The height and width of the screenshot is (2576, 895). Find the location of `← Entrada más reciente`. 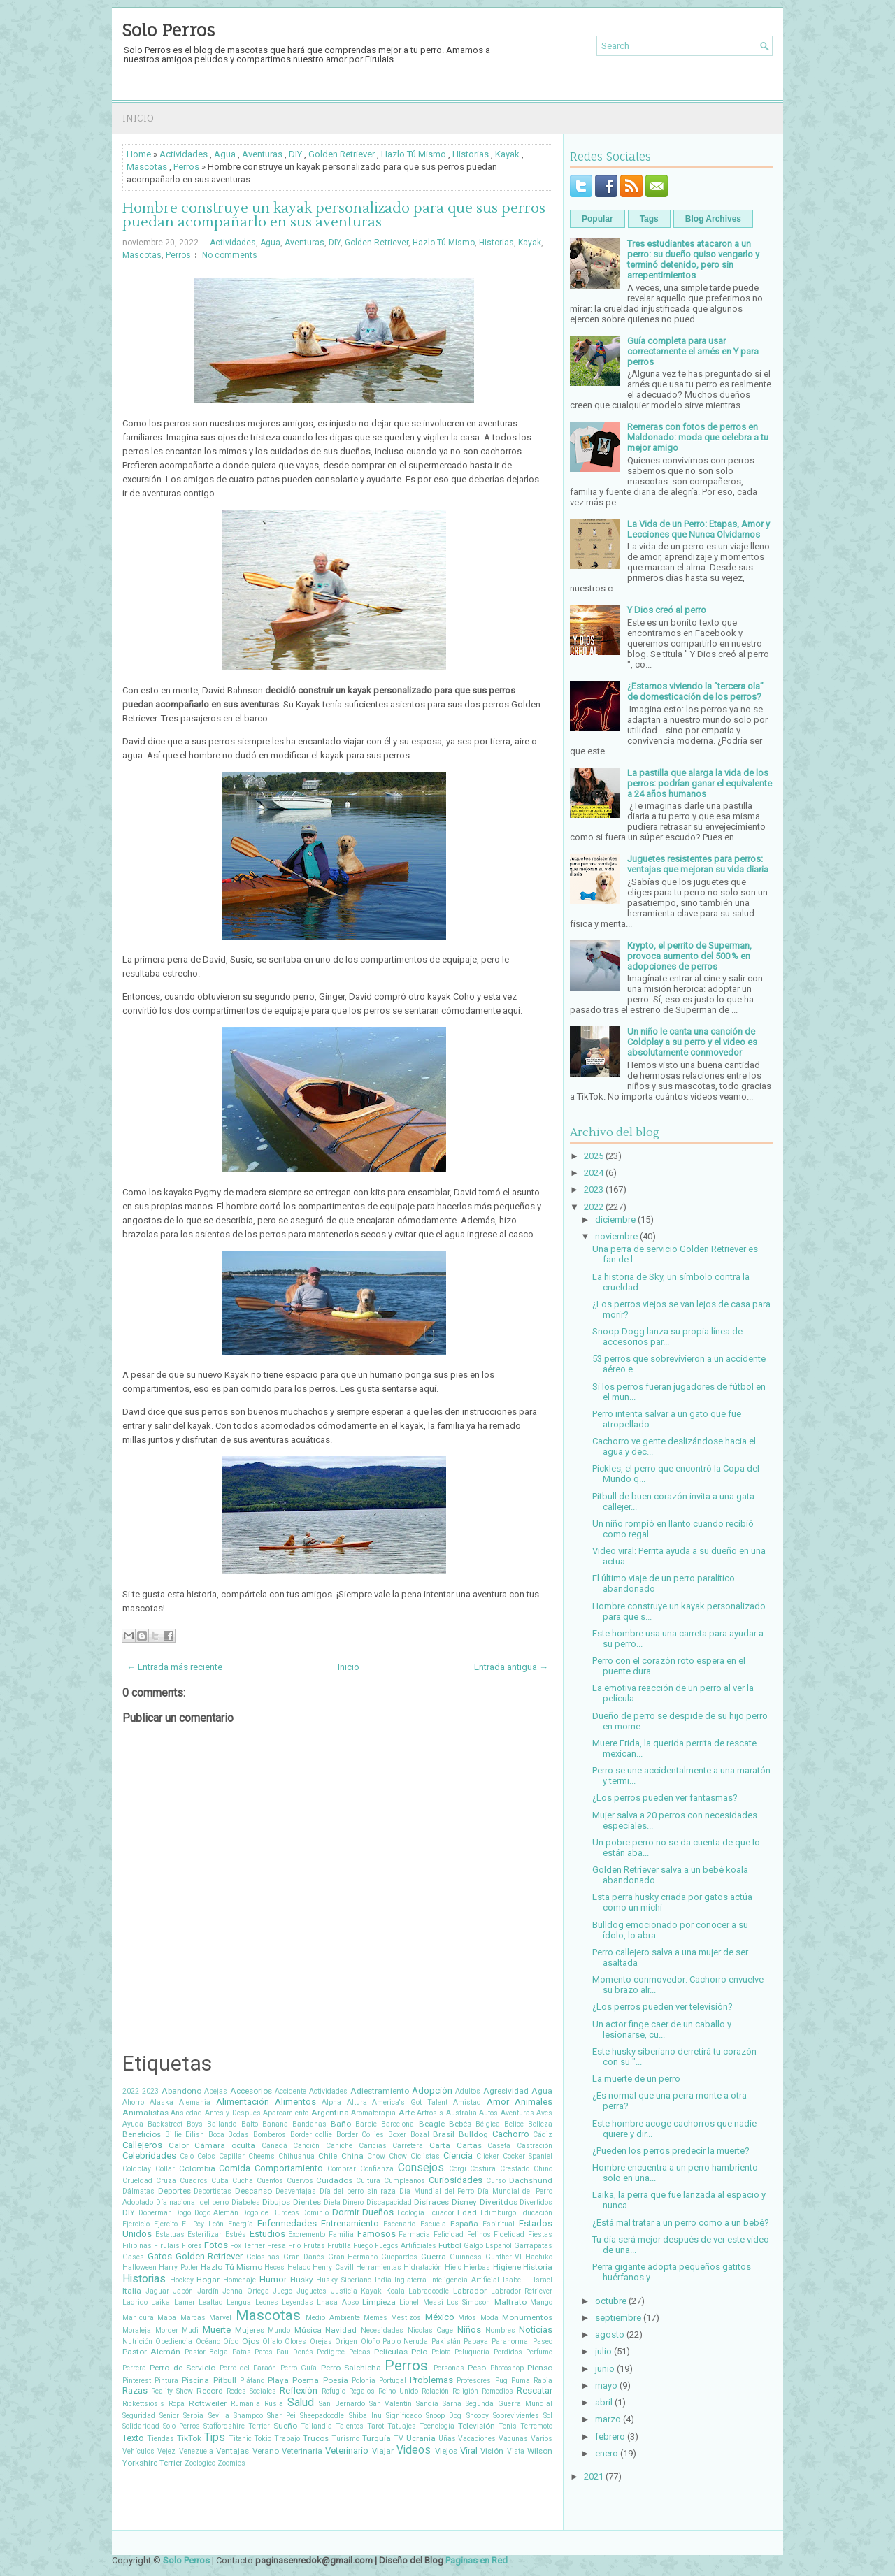

← Entrada más reciente is located at coordinates (174, 1667).